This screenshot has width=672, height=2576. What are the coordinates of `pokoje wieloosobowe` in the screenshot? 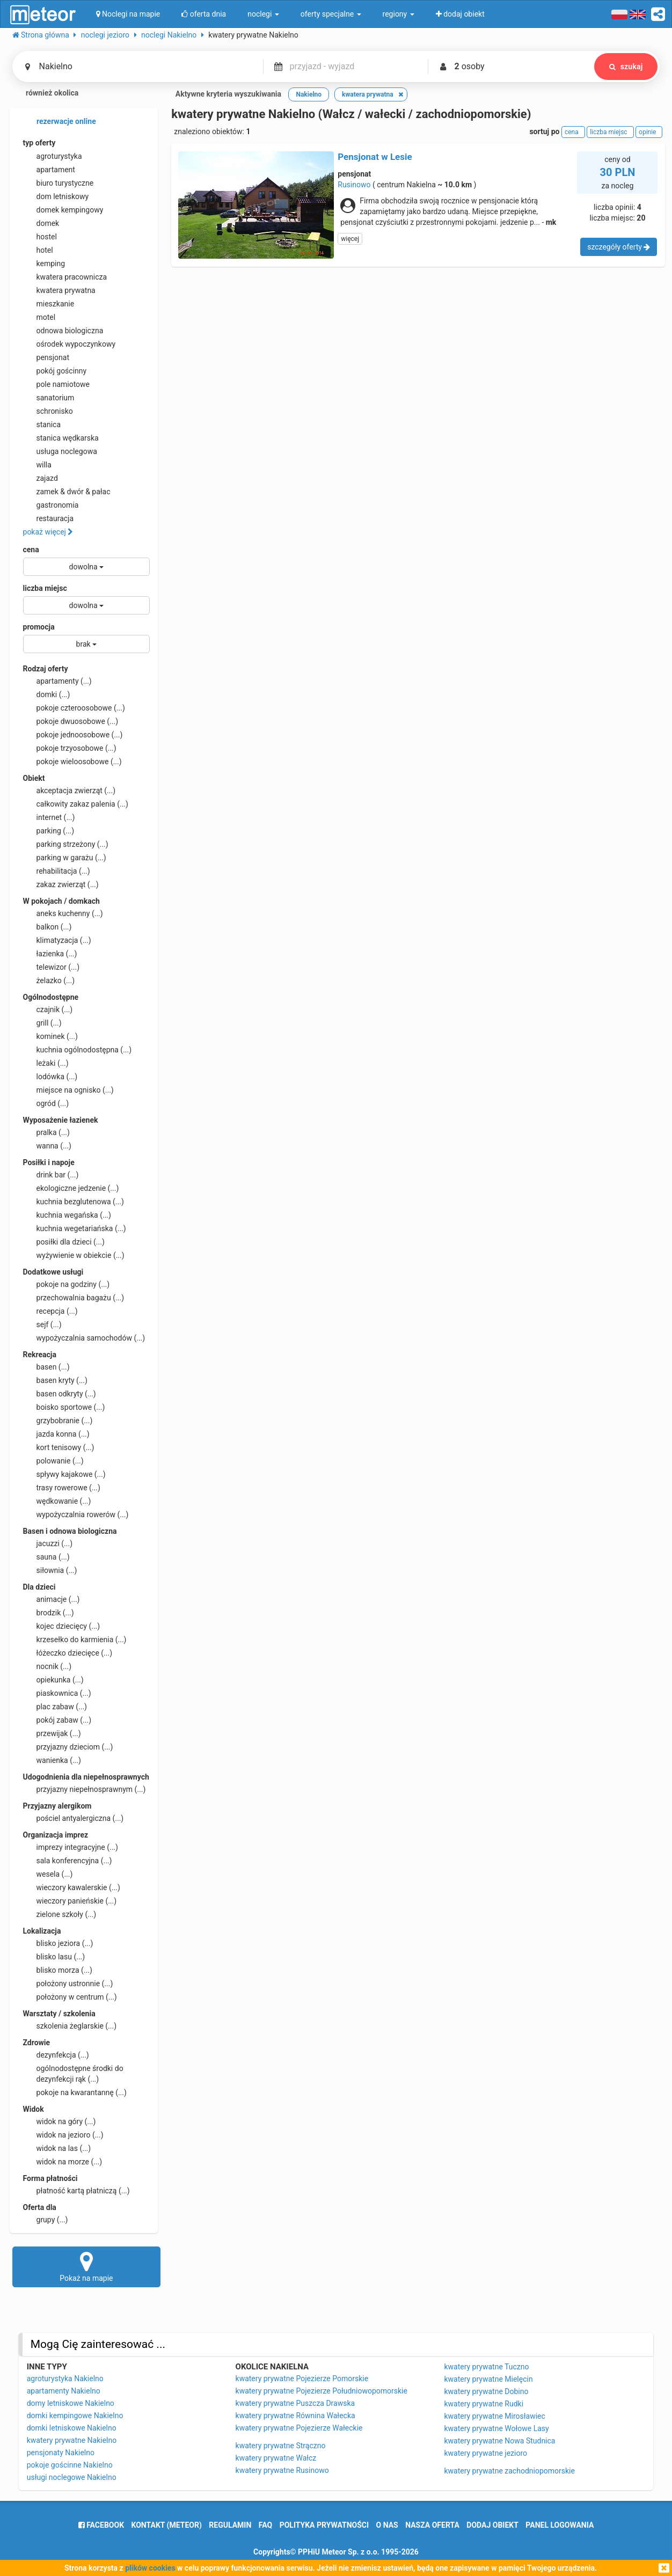 It's located at (72, 761).